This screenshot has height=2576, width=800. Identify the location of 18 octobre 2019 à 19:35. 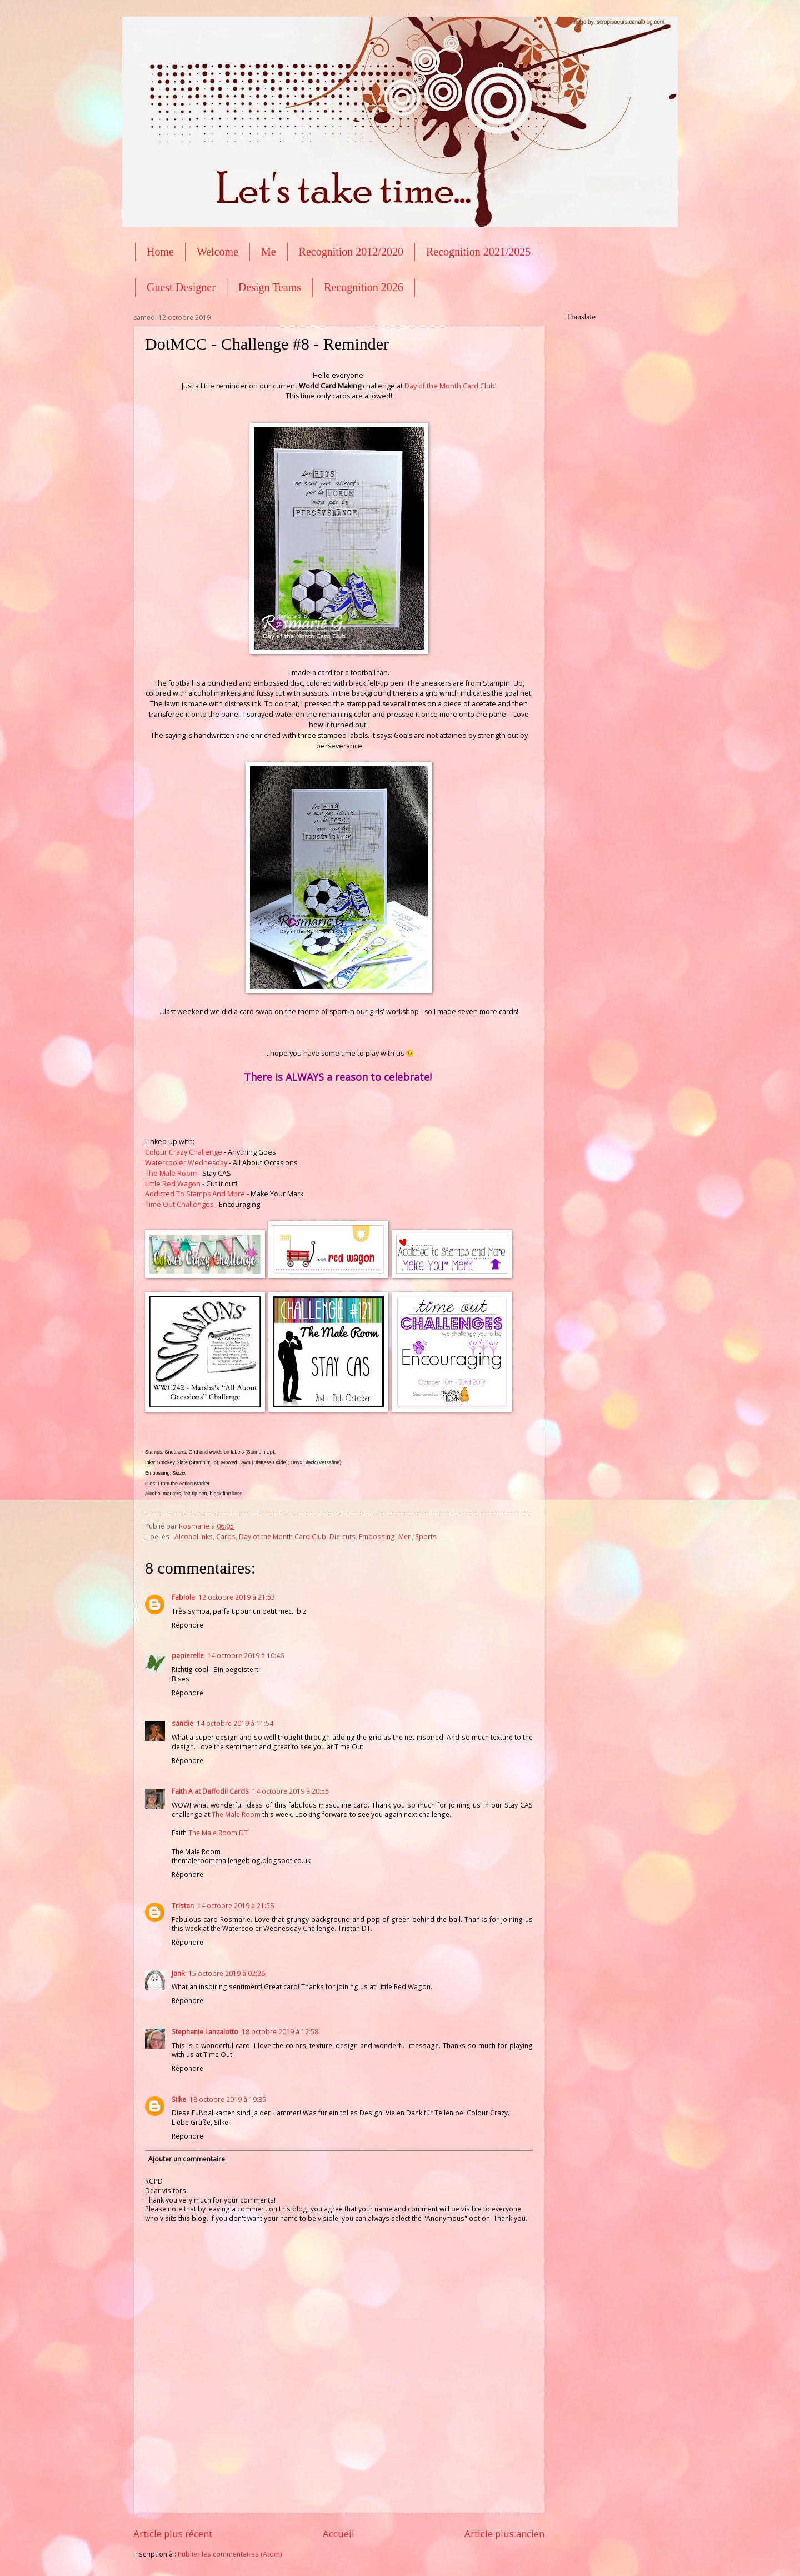
(227, 2099).